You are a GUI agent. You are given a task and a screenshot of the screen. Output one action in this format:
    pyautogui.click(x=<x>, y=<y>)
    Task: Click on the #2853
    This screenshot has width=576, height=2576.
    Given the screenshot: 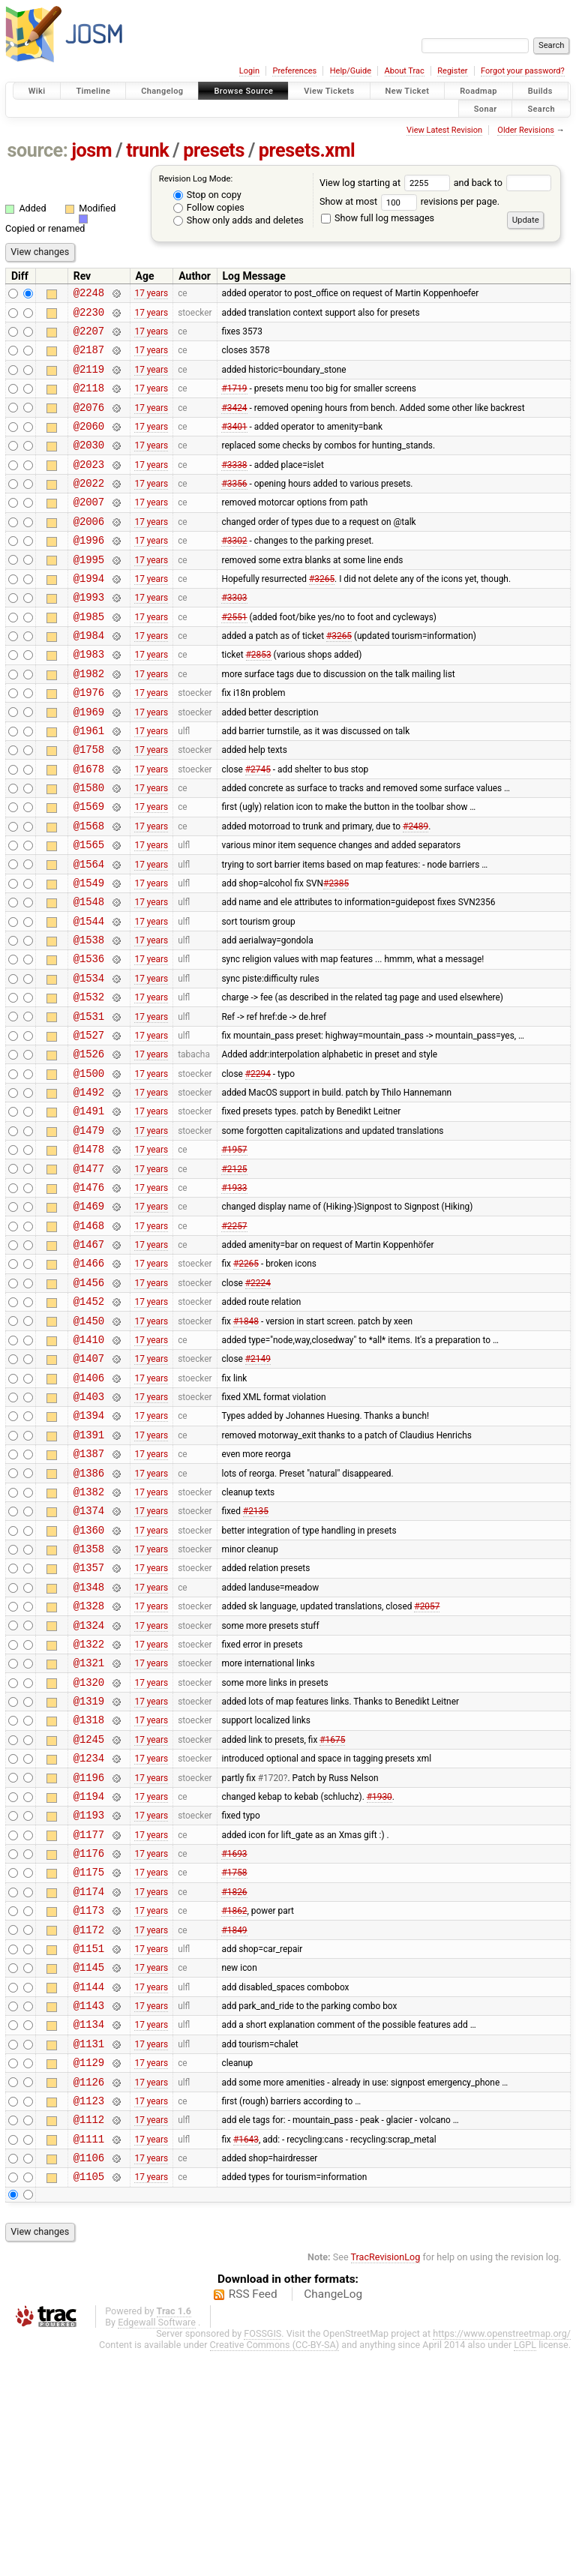 What is the action you would take?
    pyautogui.click(x=259, y=699)
    